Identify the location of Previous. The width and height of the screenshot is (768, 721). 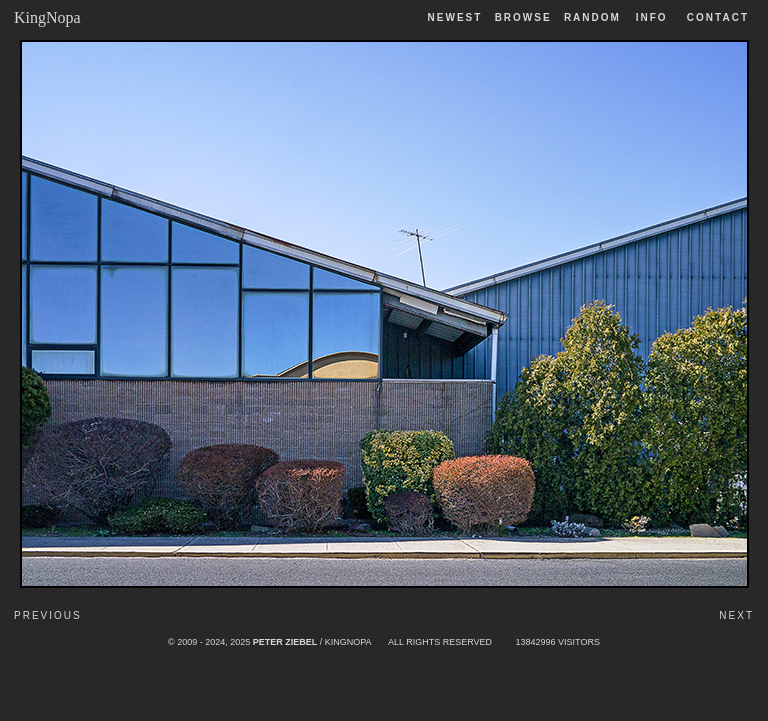
(48, 615).